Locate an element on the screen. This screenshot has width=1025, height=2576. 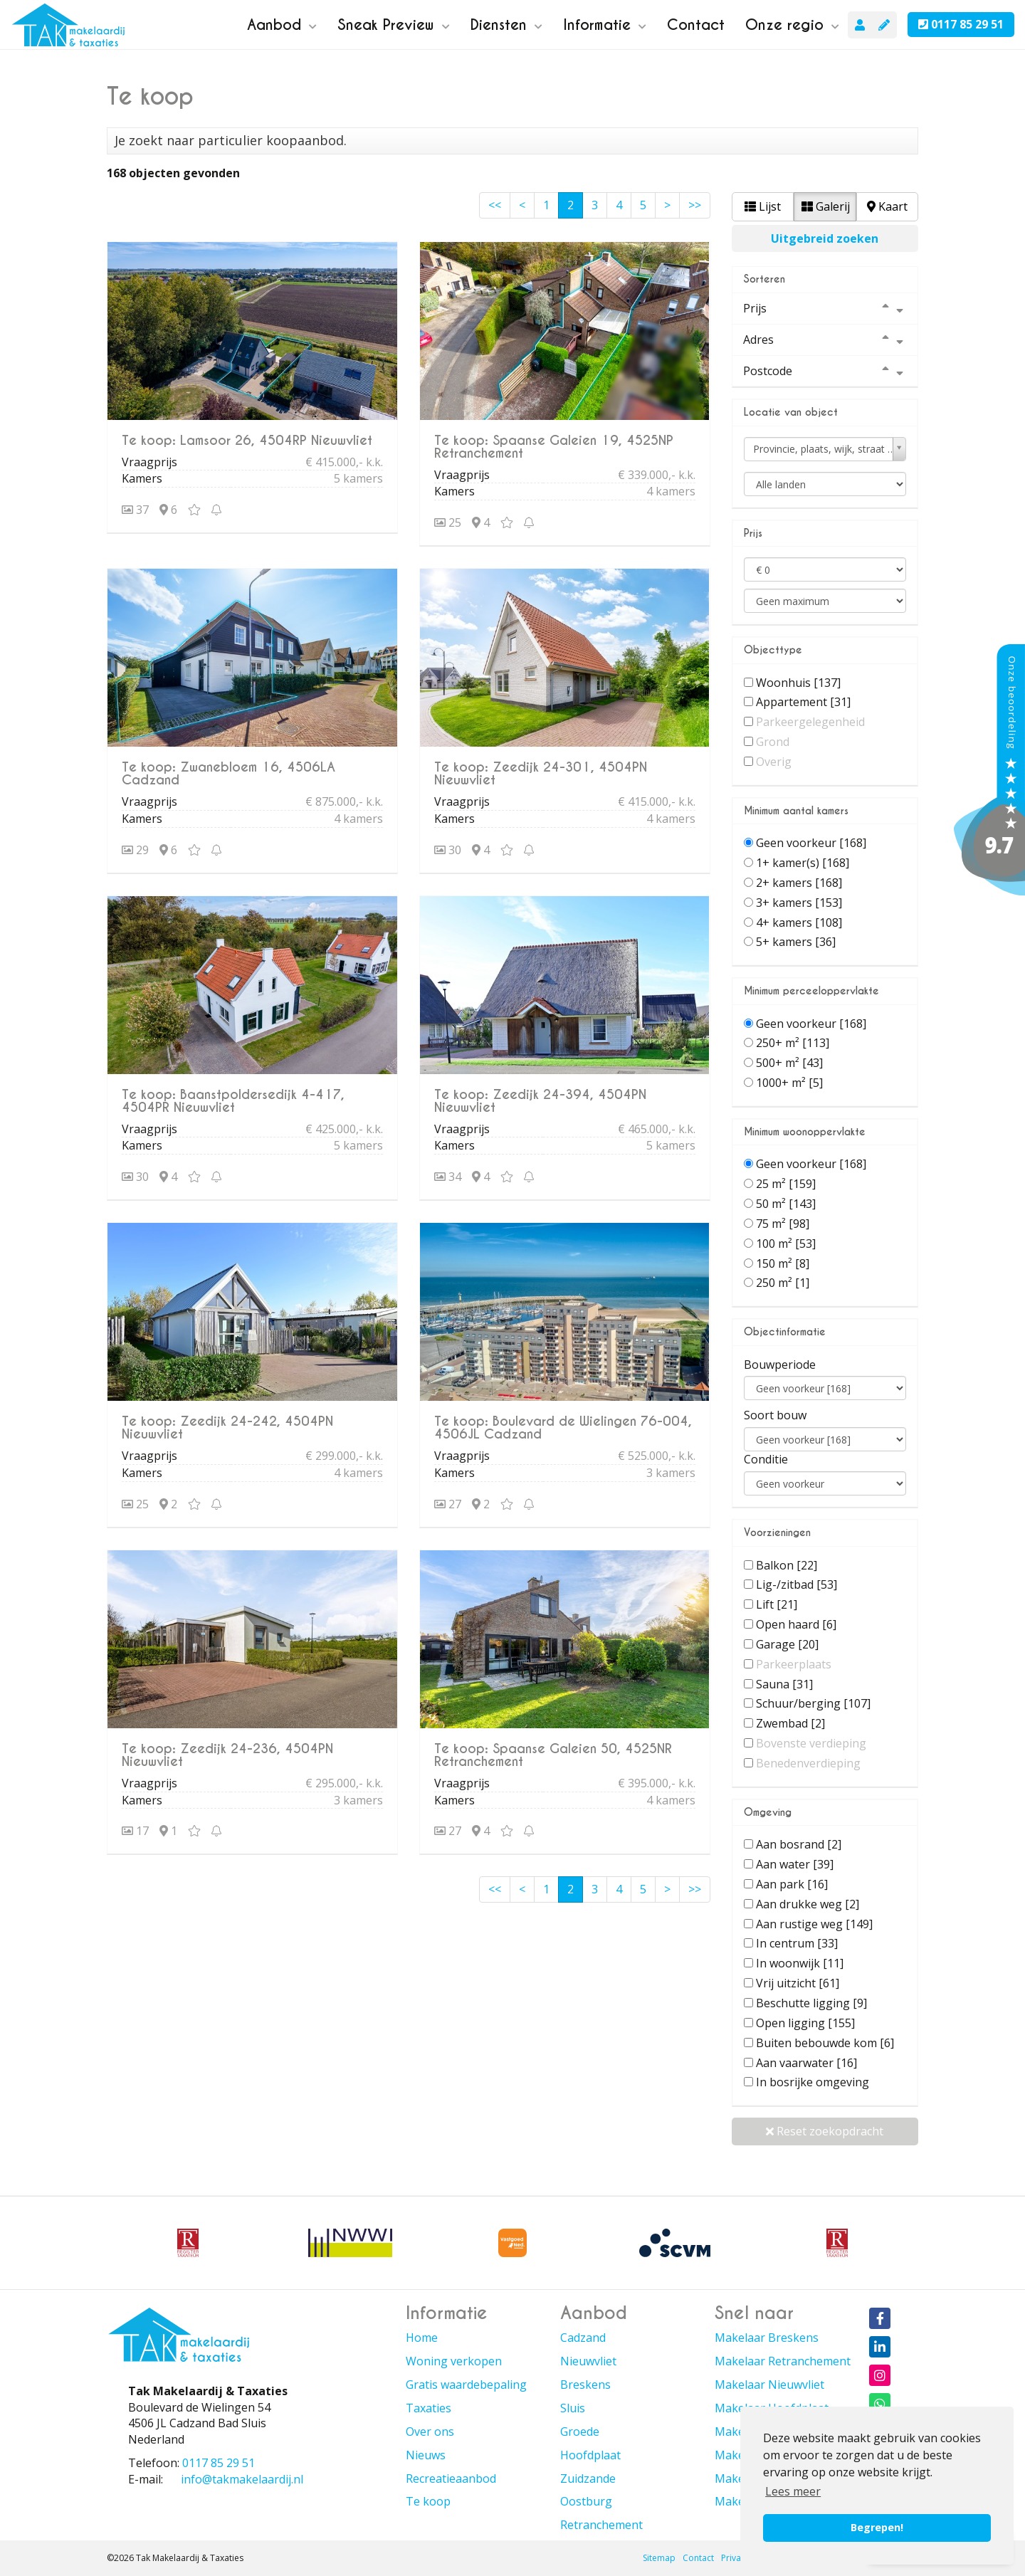
>> is located at coordinates (694, 205).